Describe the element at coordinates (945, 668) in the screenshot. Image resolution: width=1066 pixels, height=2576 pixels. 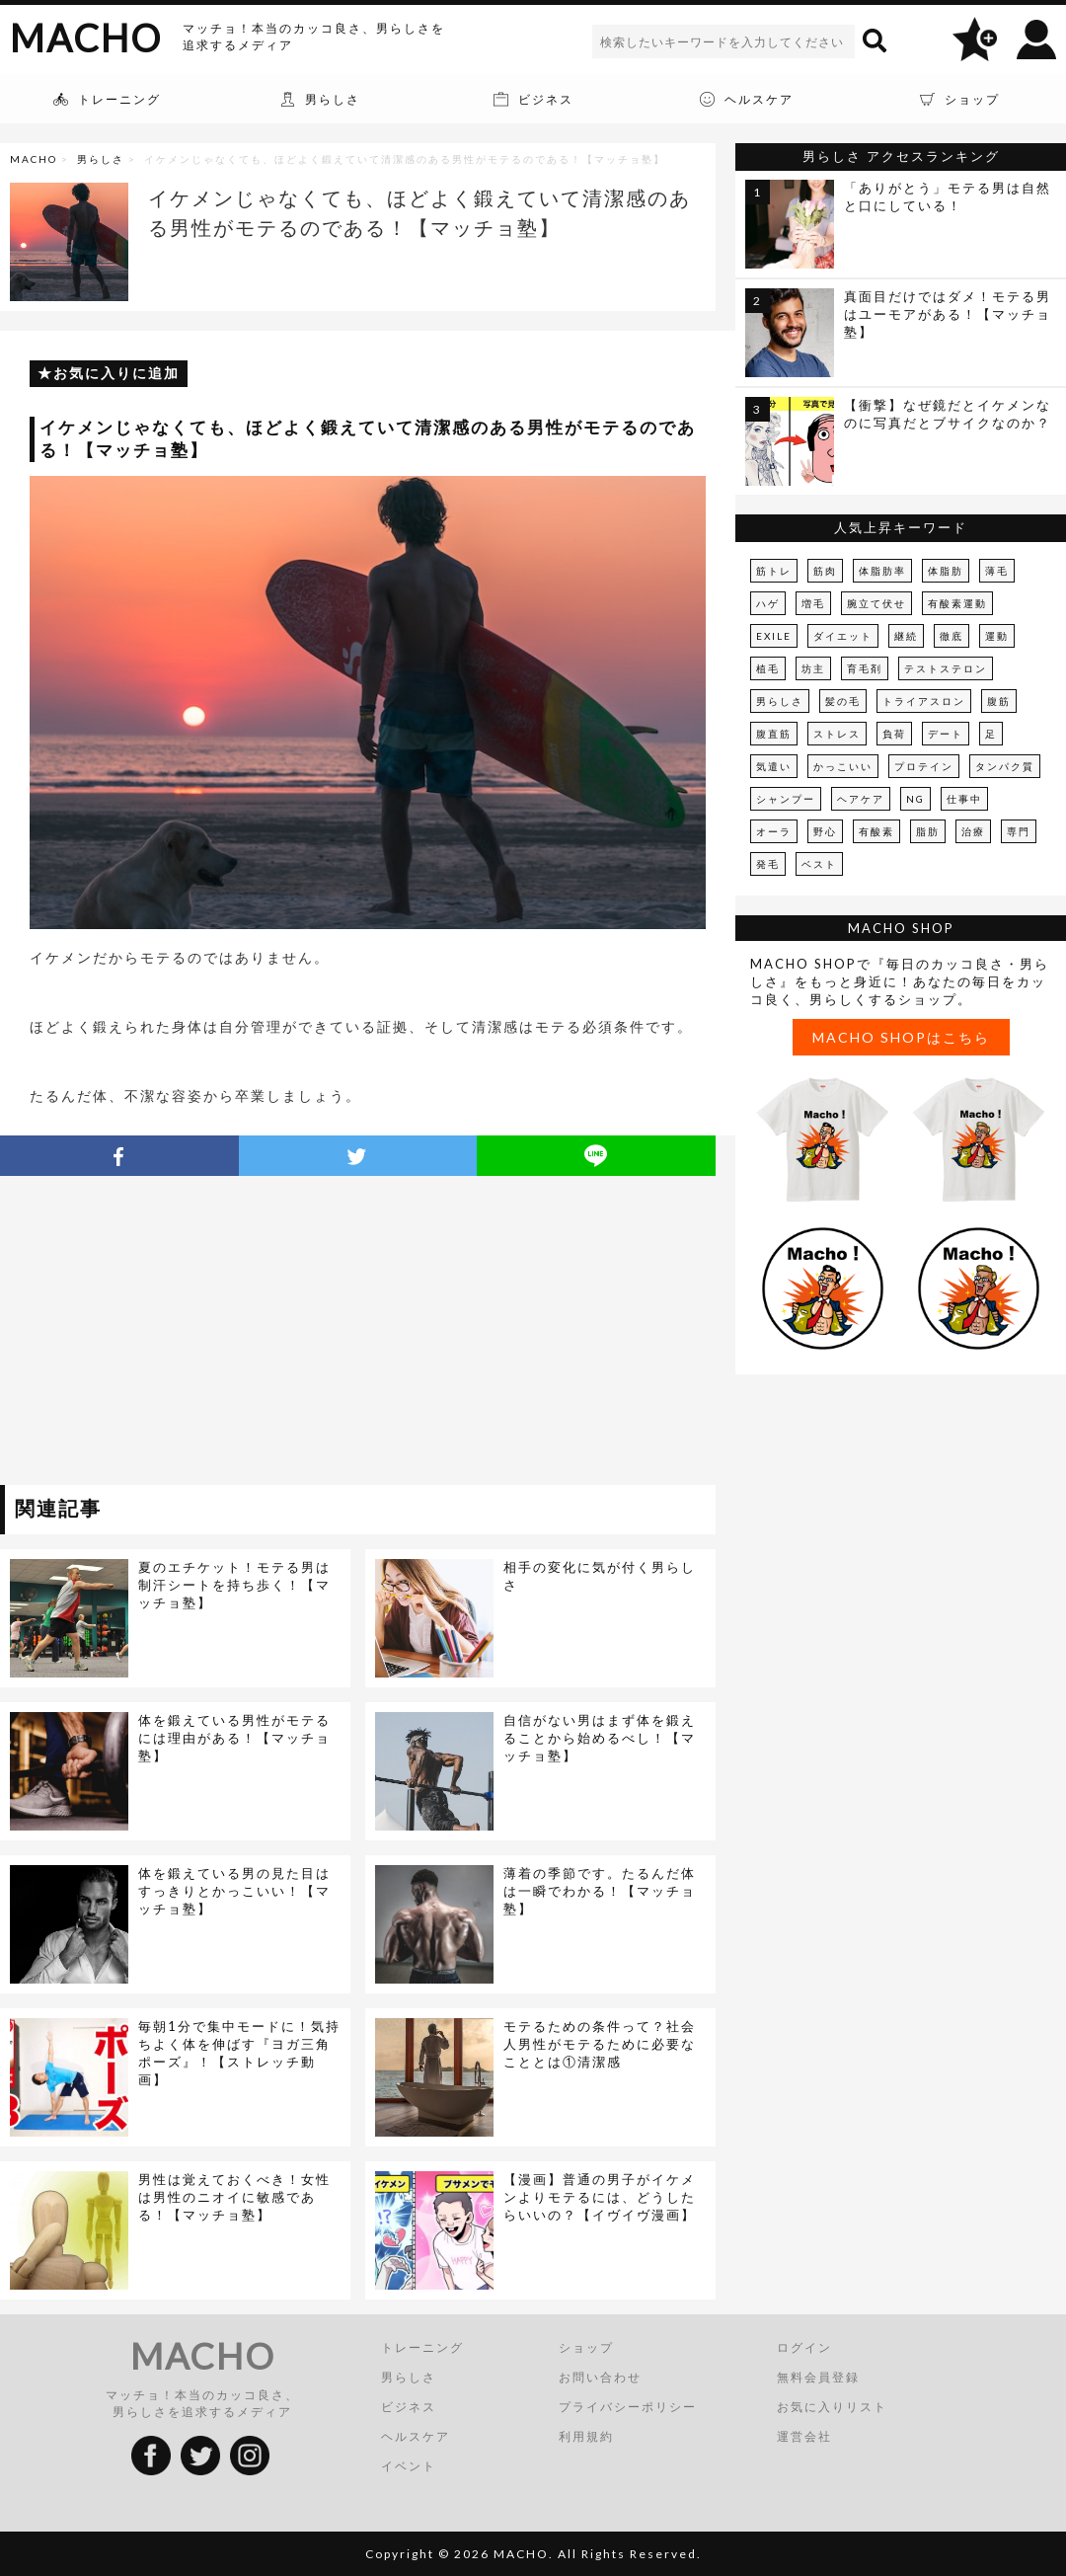
I see `テストステロン` at that location.